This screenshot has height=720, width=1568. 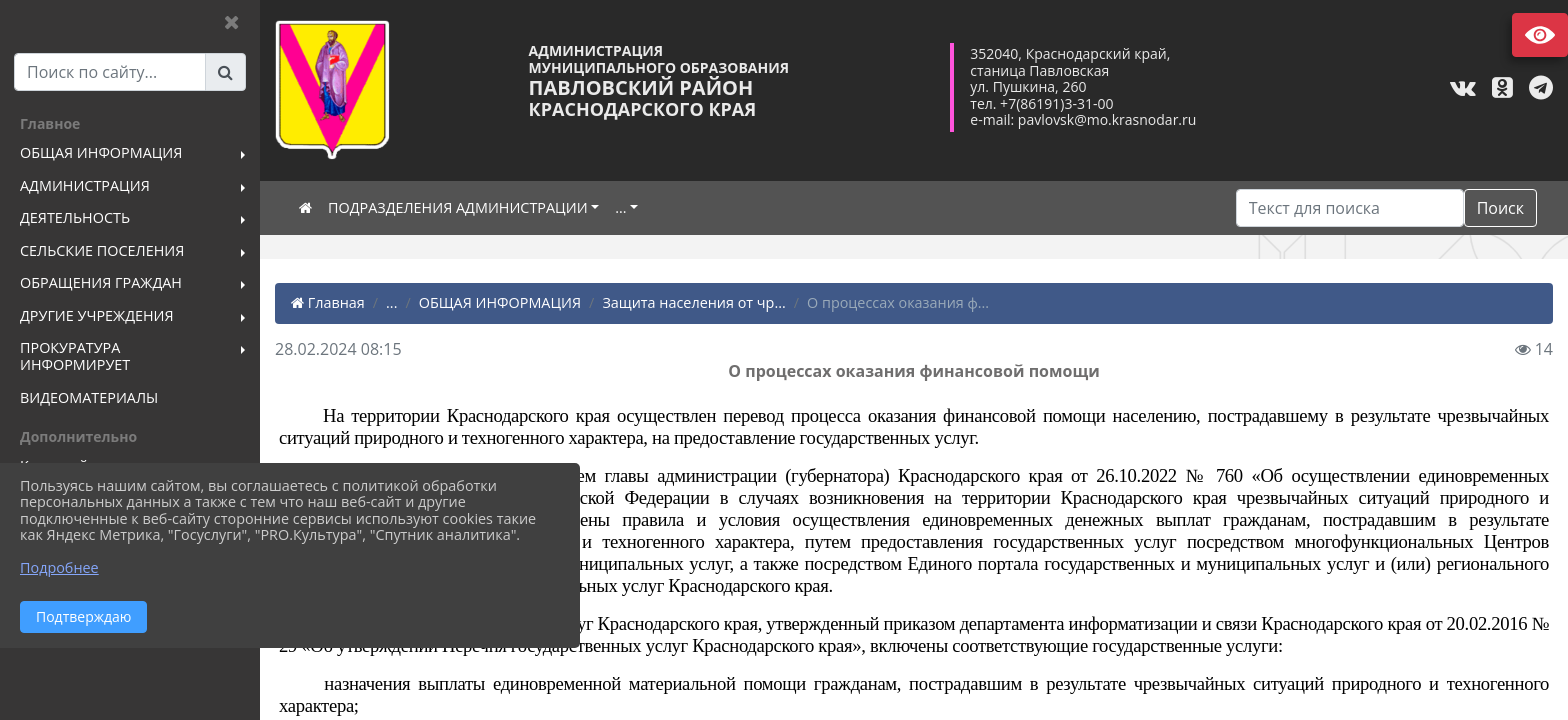 What do you see at coordinates (693, 302) in the screenshot?
I see `Защита населения от чр...` at bounding box center [693, 302].